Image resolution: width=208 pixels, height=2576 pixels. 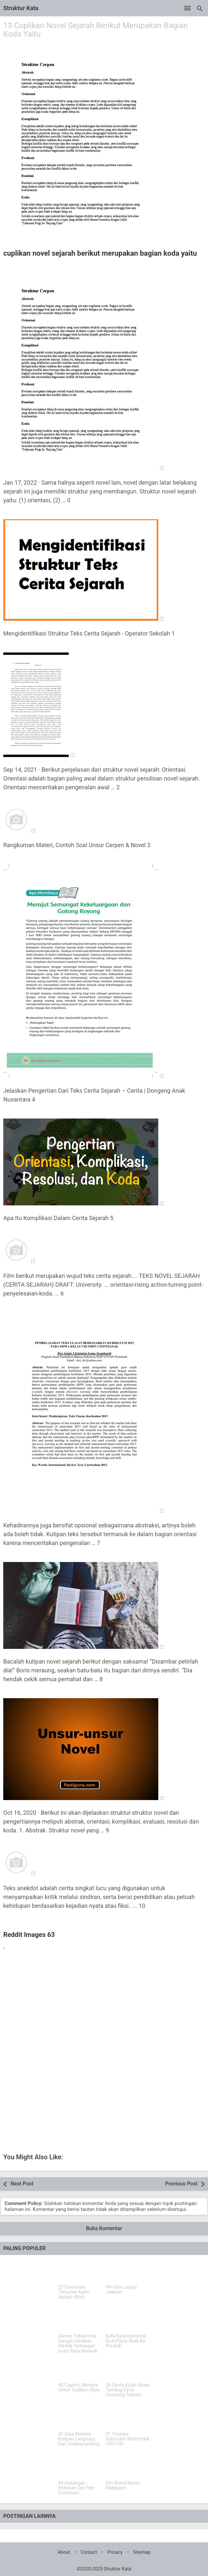 What do you see at coordinates (127, 2390) in the screenshot?
I see `36 Cerita Kisah Nyata Tentang Cinta Terlarang Terbaru` at bounding box center [127, 2390].